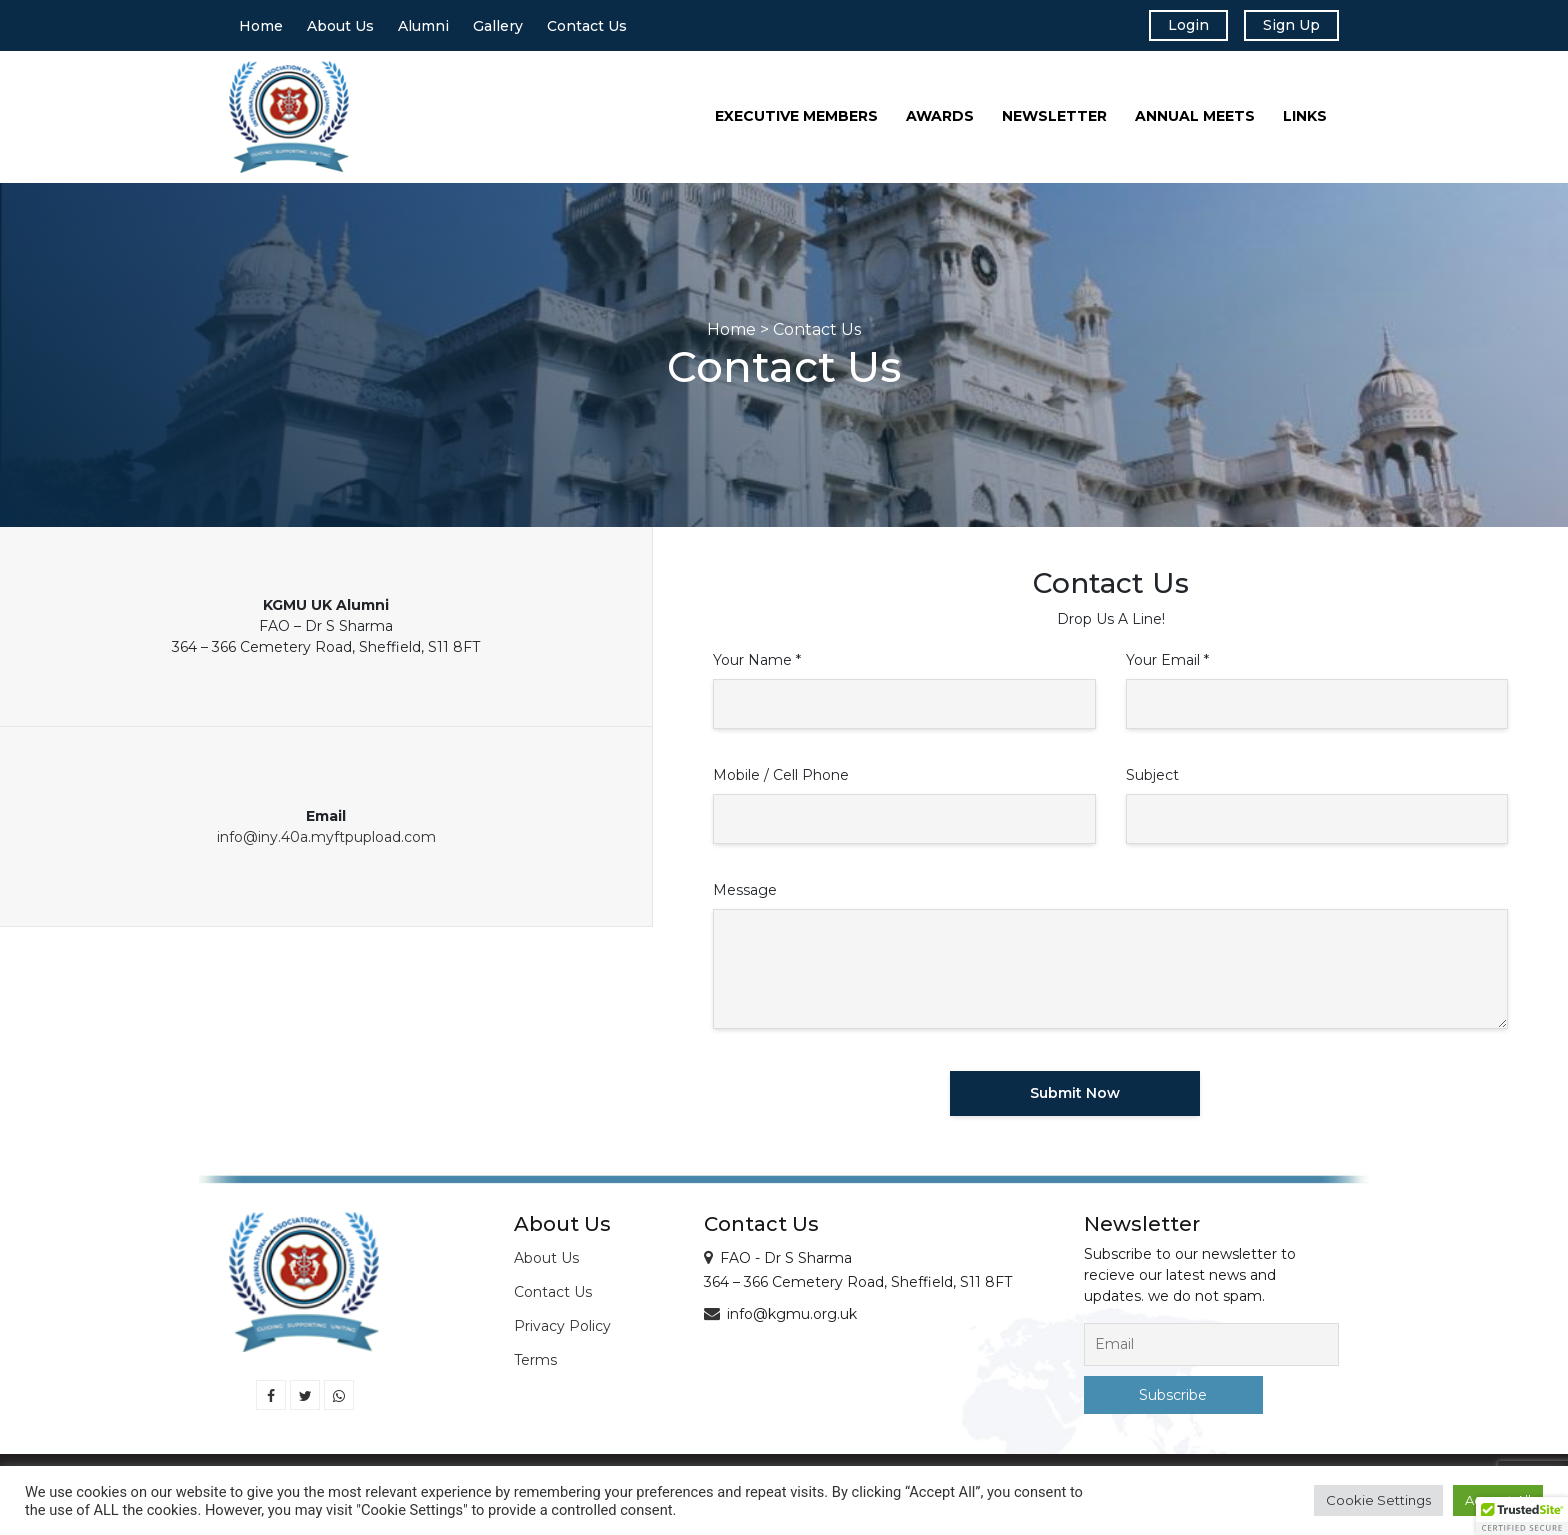 Image resolution: width=1568 pixels, height=1535 pixels. I want to click on About Us, so click(340, 29).